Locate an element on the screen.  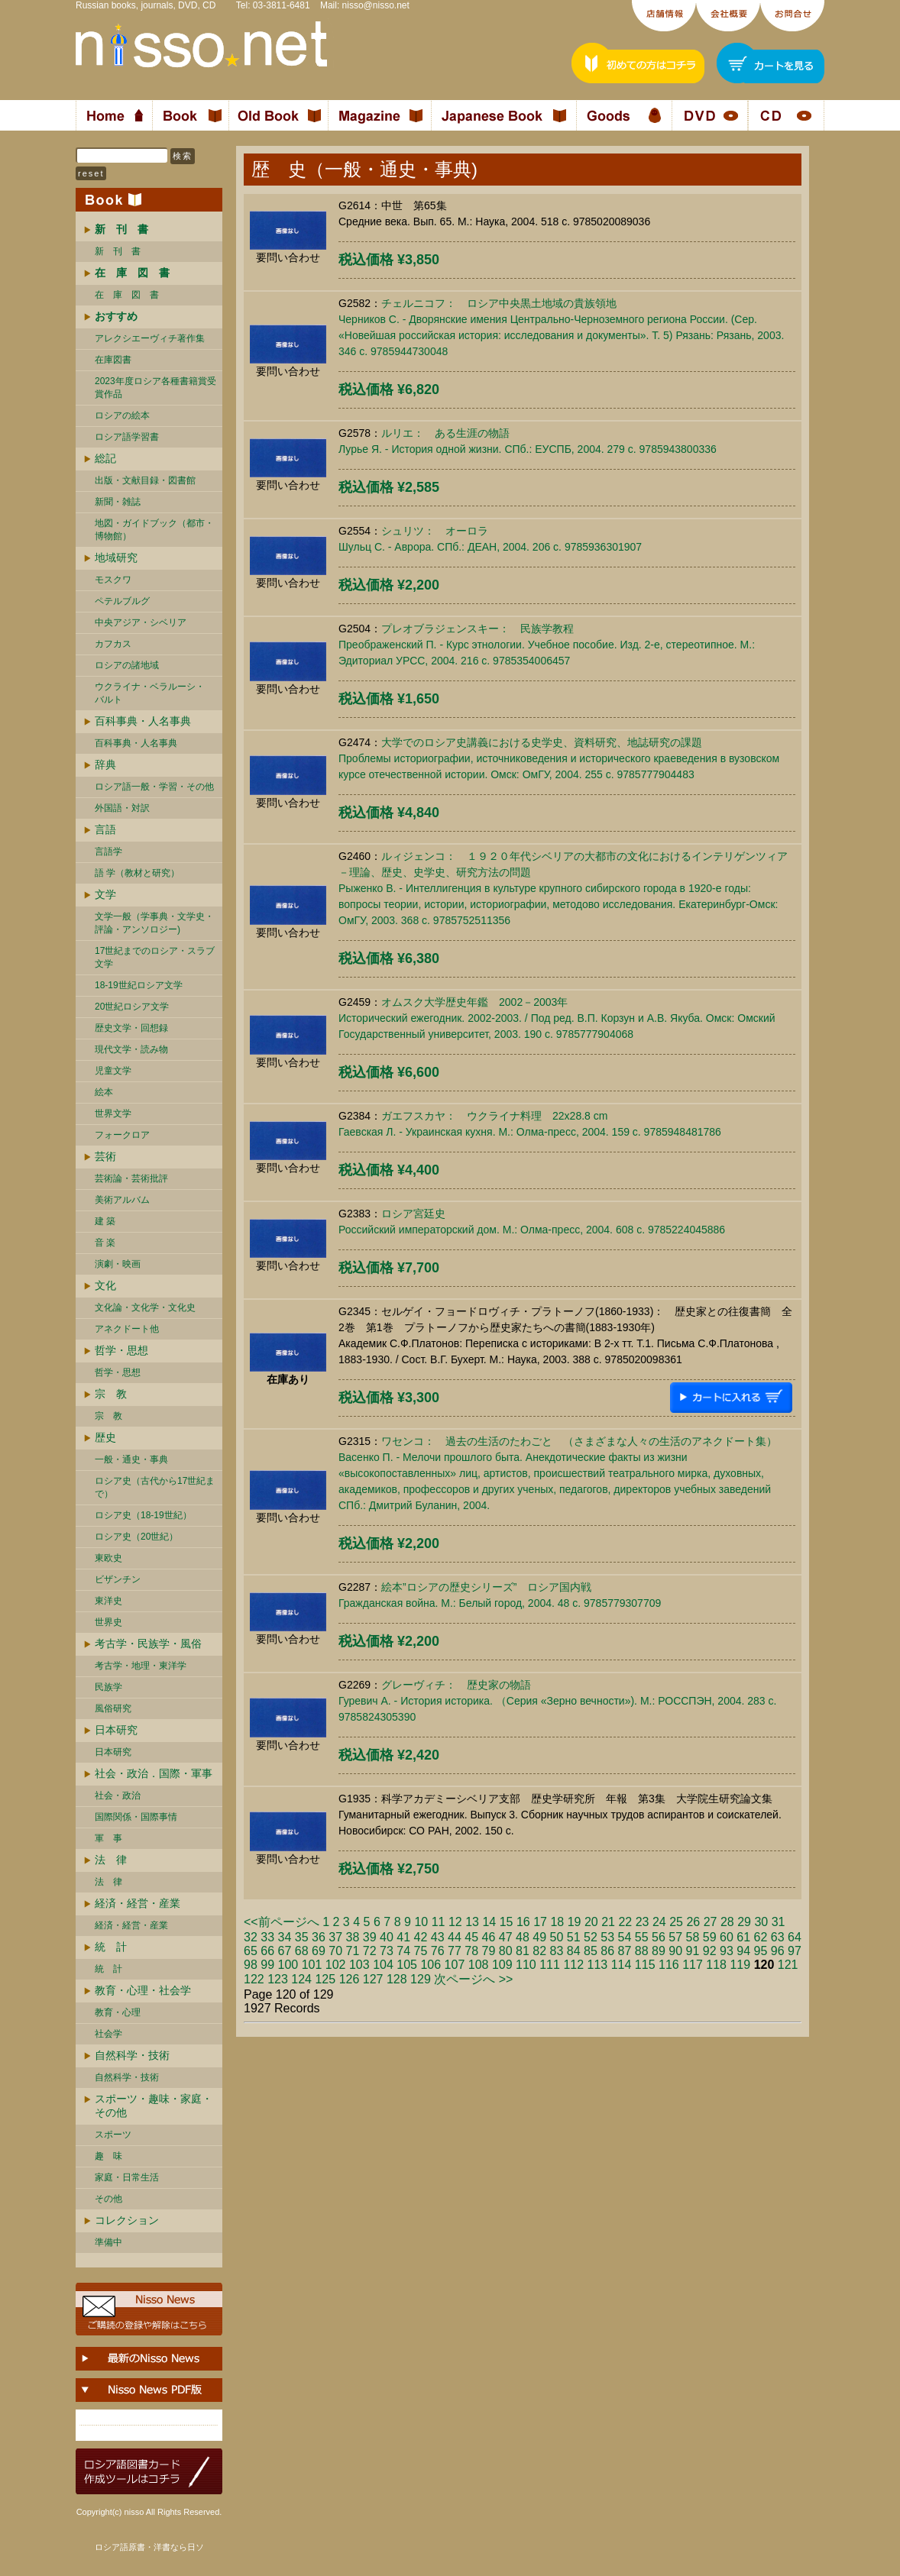
その他 is located at coordinates (108, 2198).